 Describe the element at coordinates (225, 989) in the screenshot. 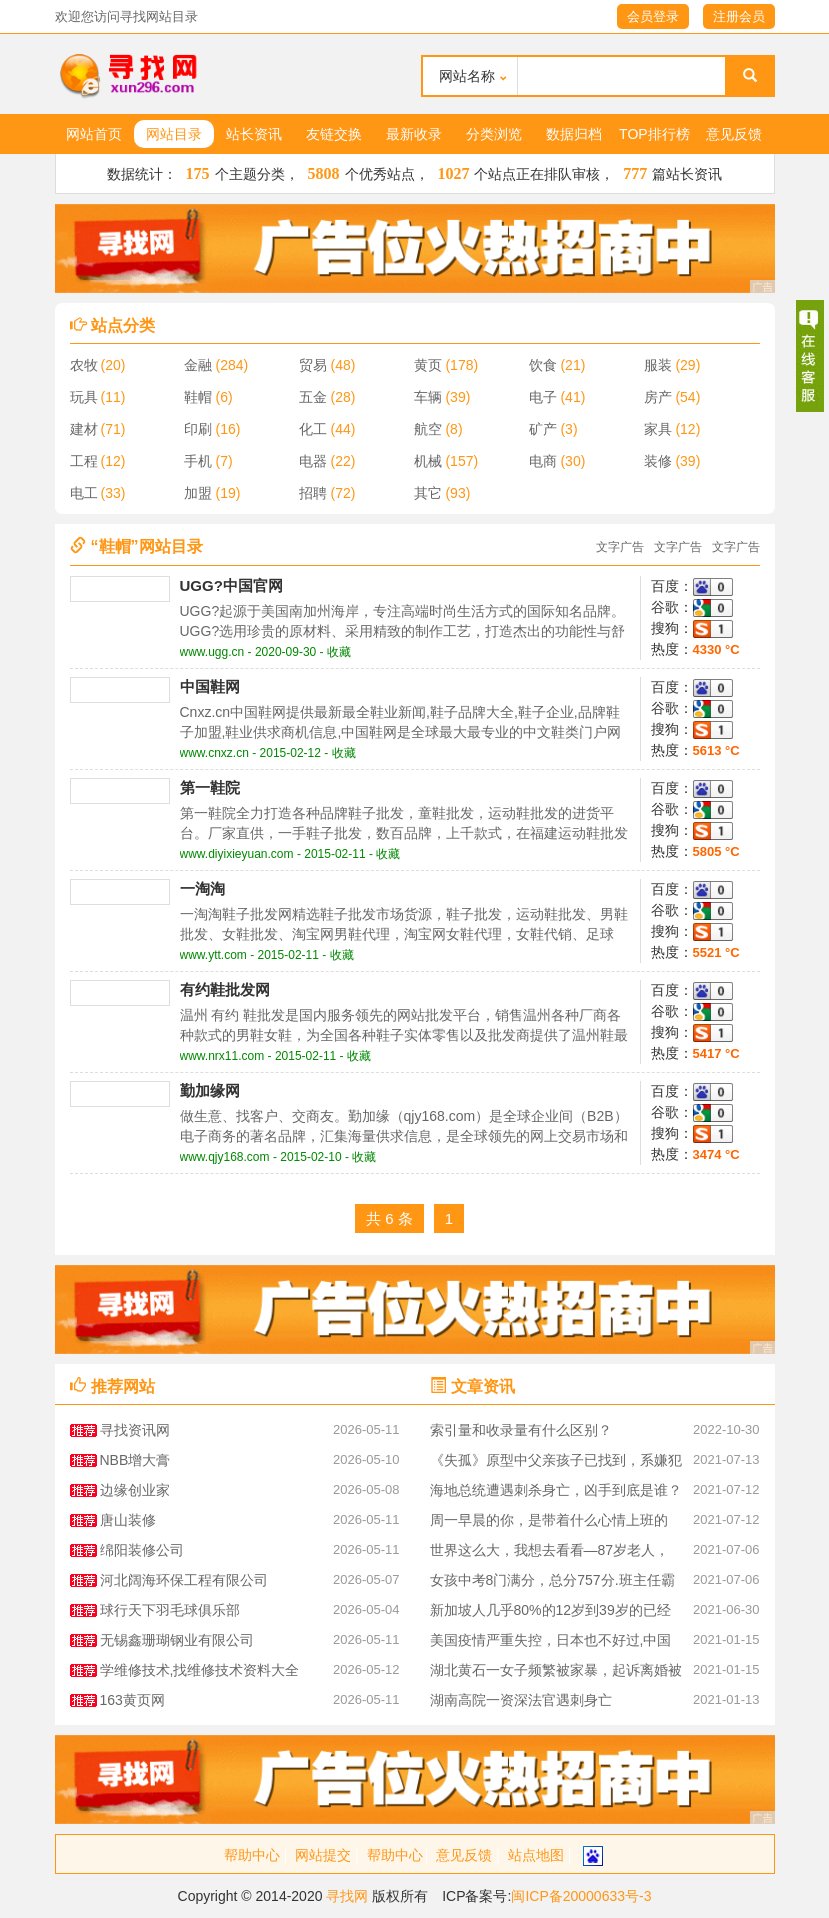

I see `有约鞋批发网` at that location.